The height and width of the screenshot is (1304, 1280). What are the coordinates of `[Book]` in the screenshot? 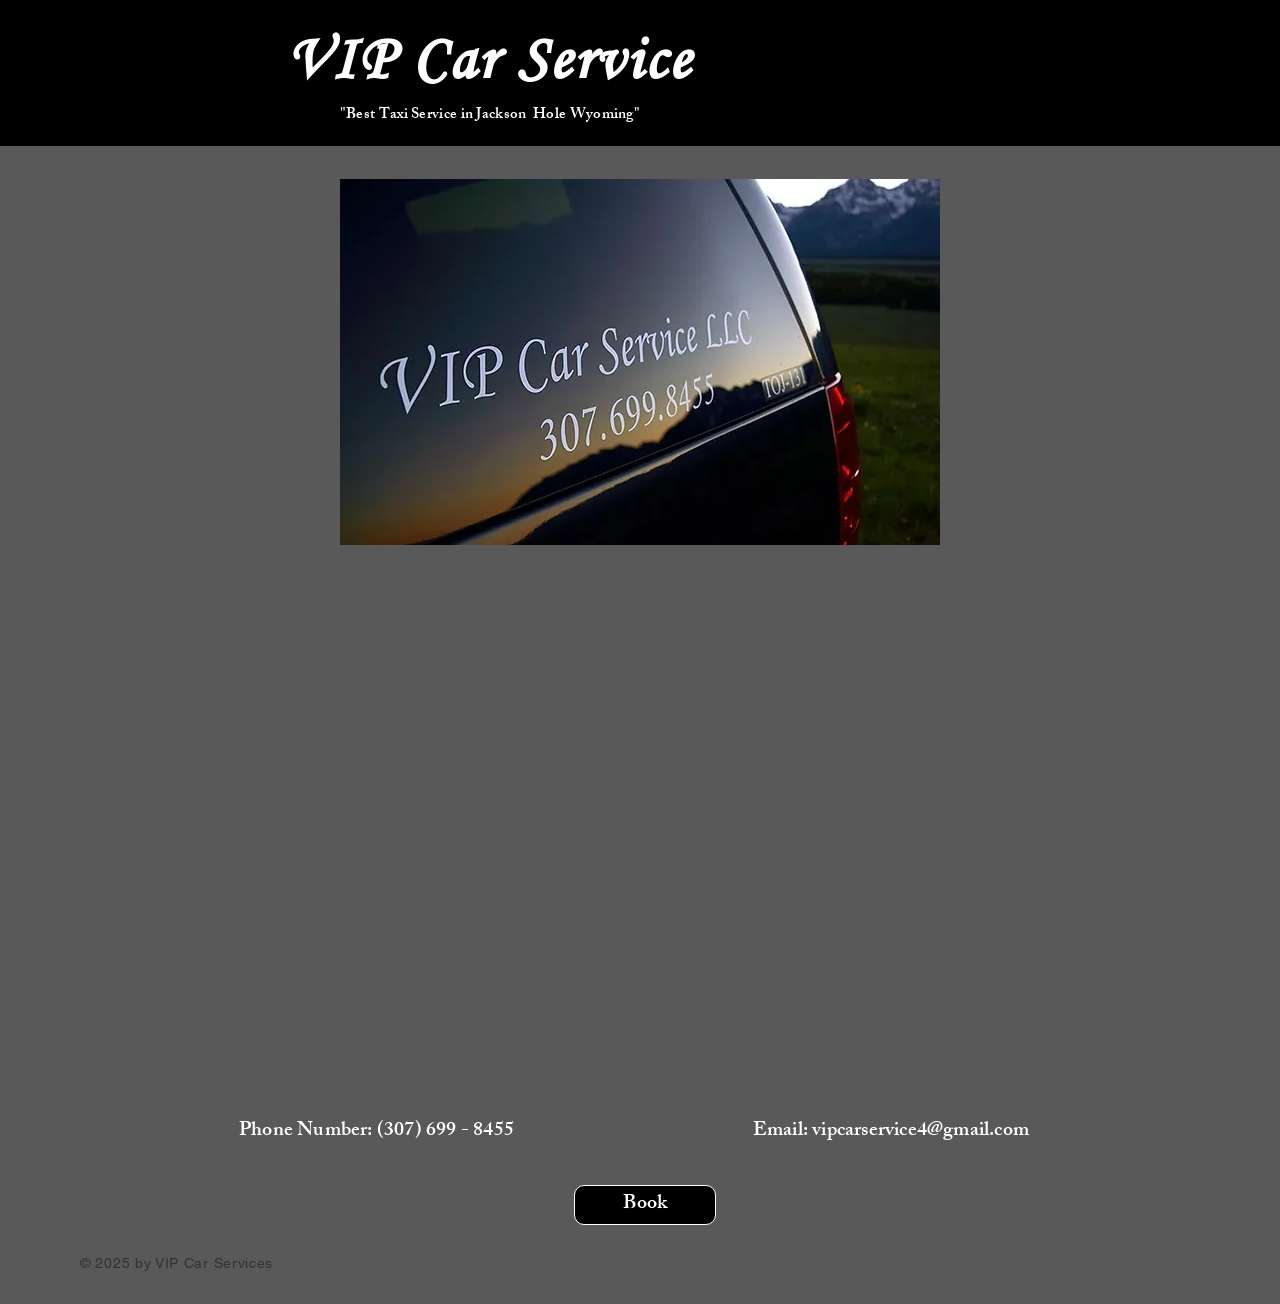 It's located at (645, 1205).